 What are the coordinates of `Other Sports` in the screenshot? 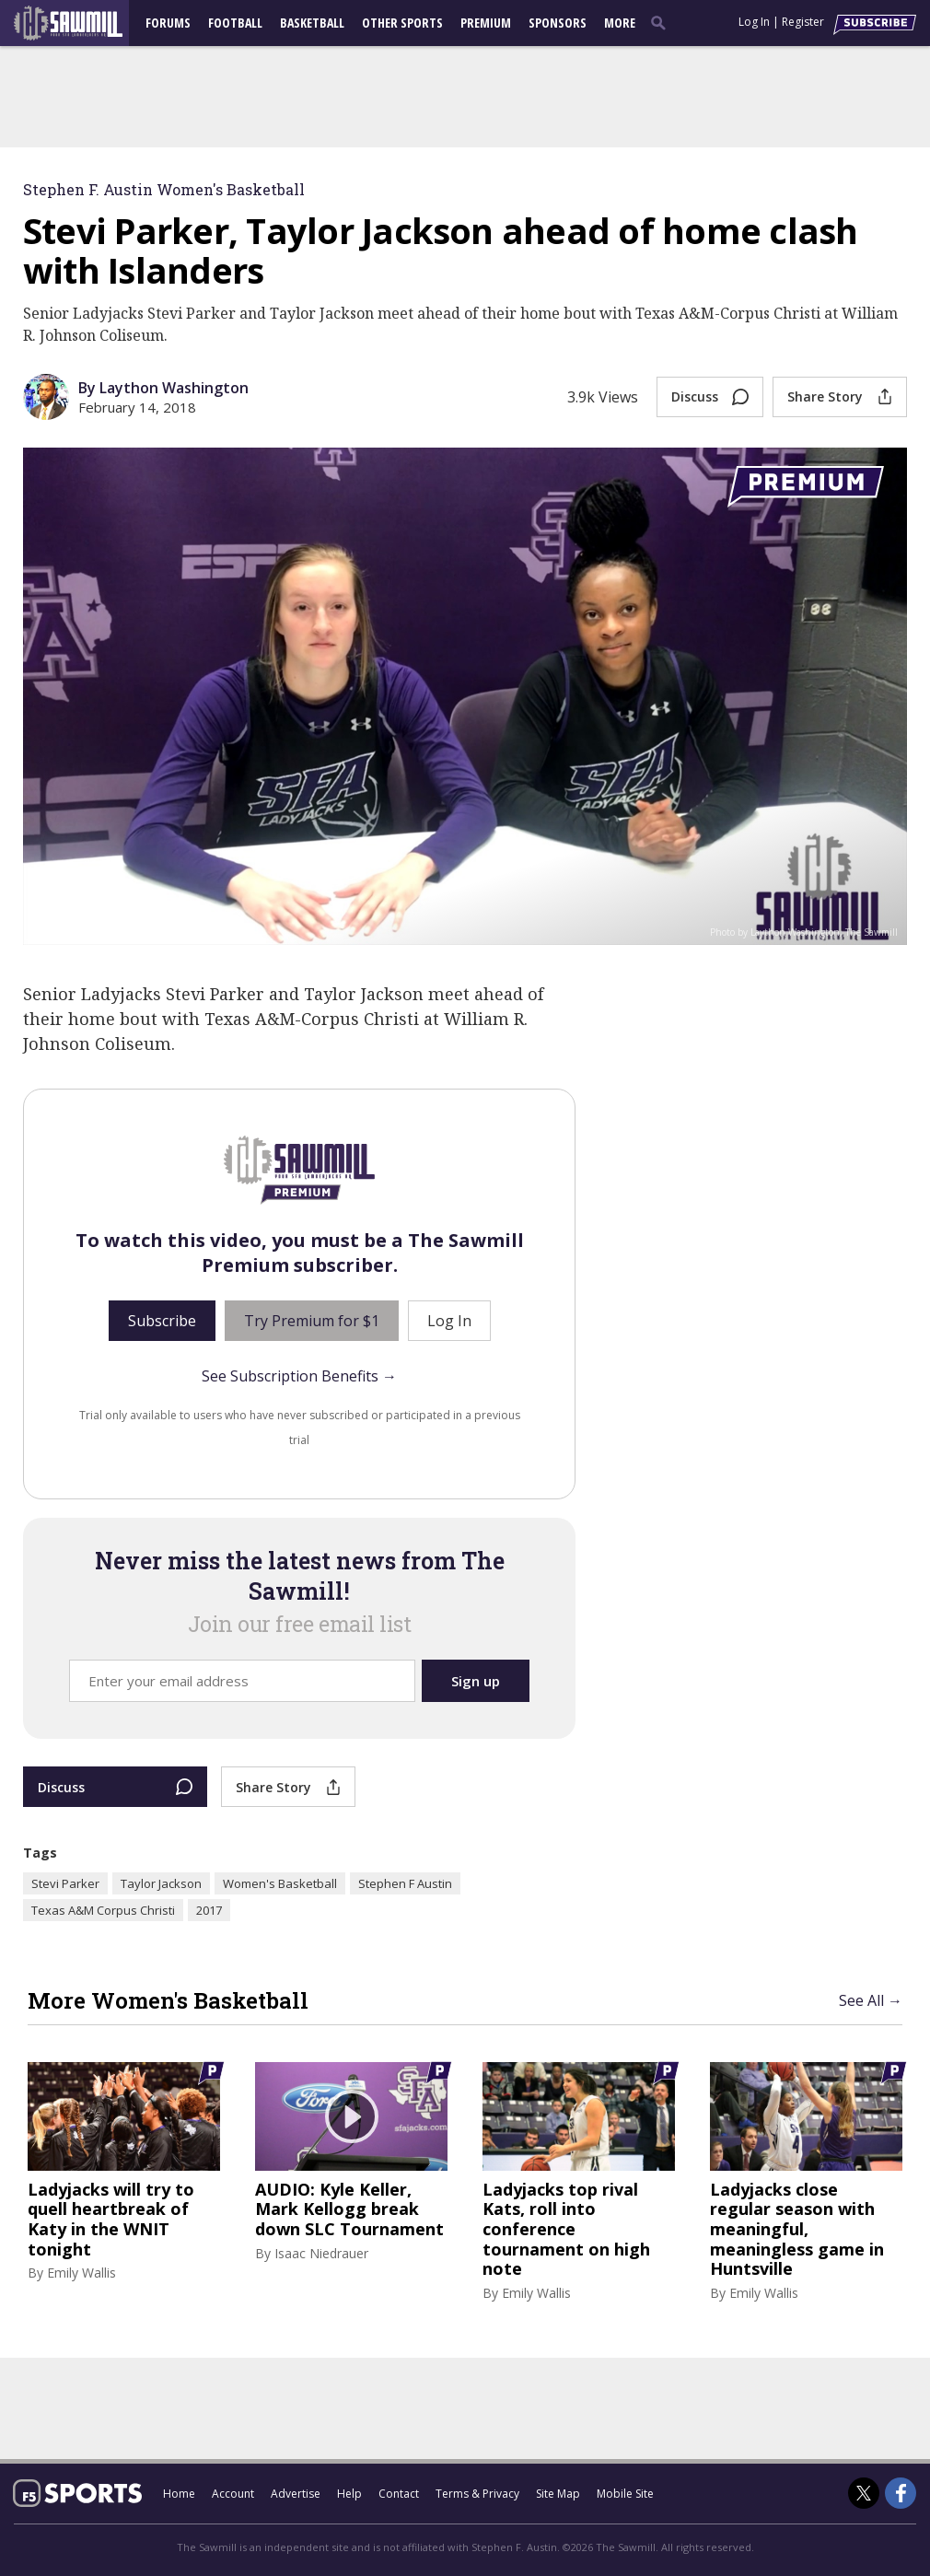 It's located at (402, 22).